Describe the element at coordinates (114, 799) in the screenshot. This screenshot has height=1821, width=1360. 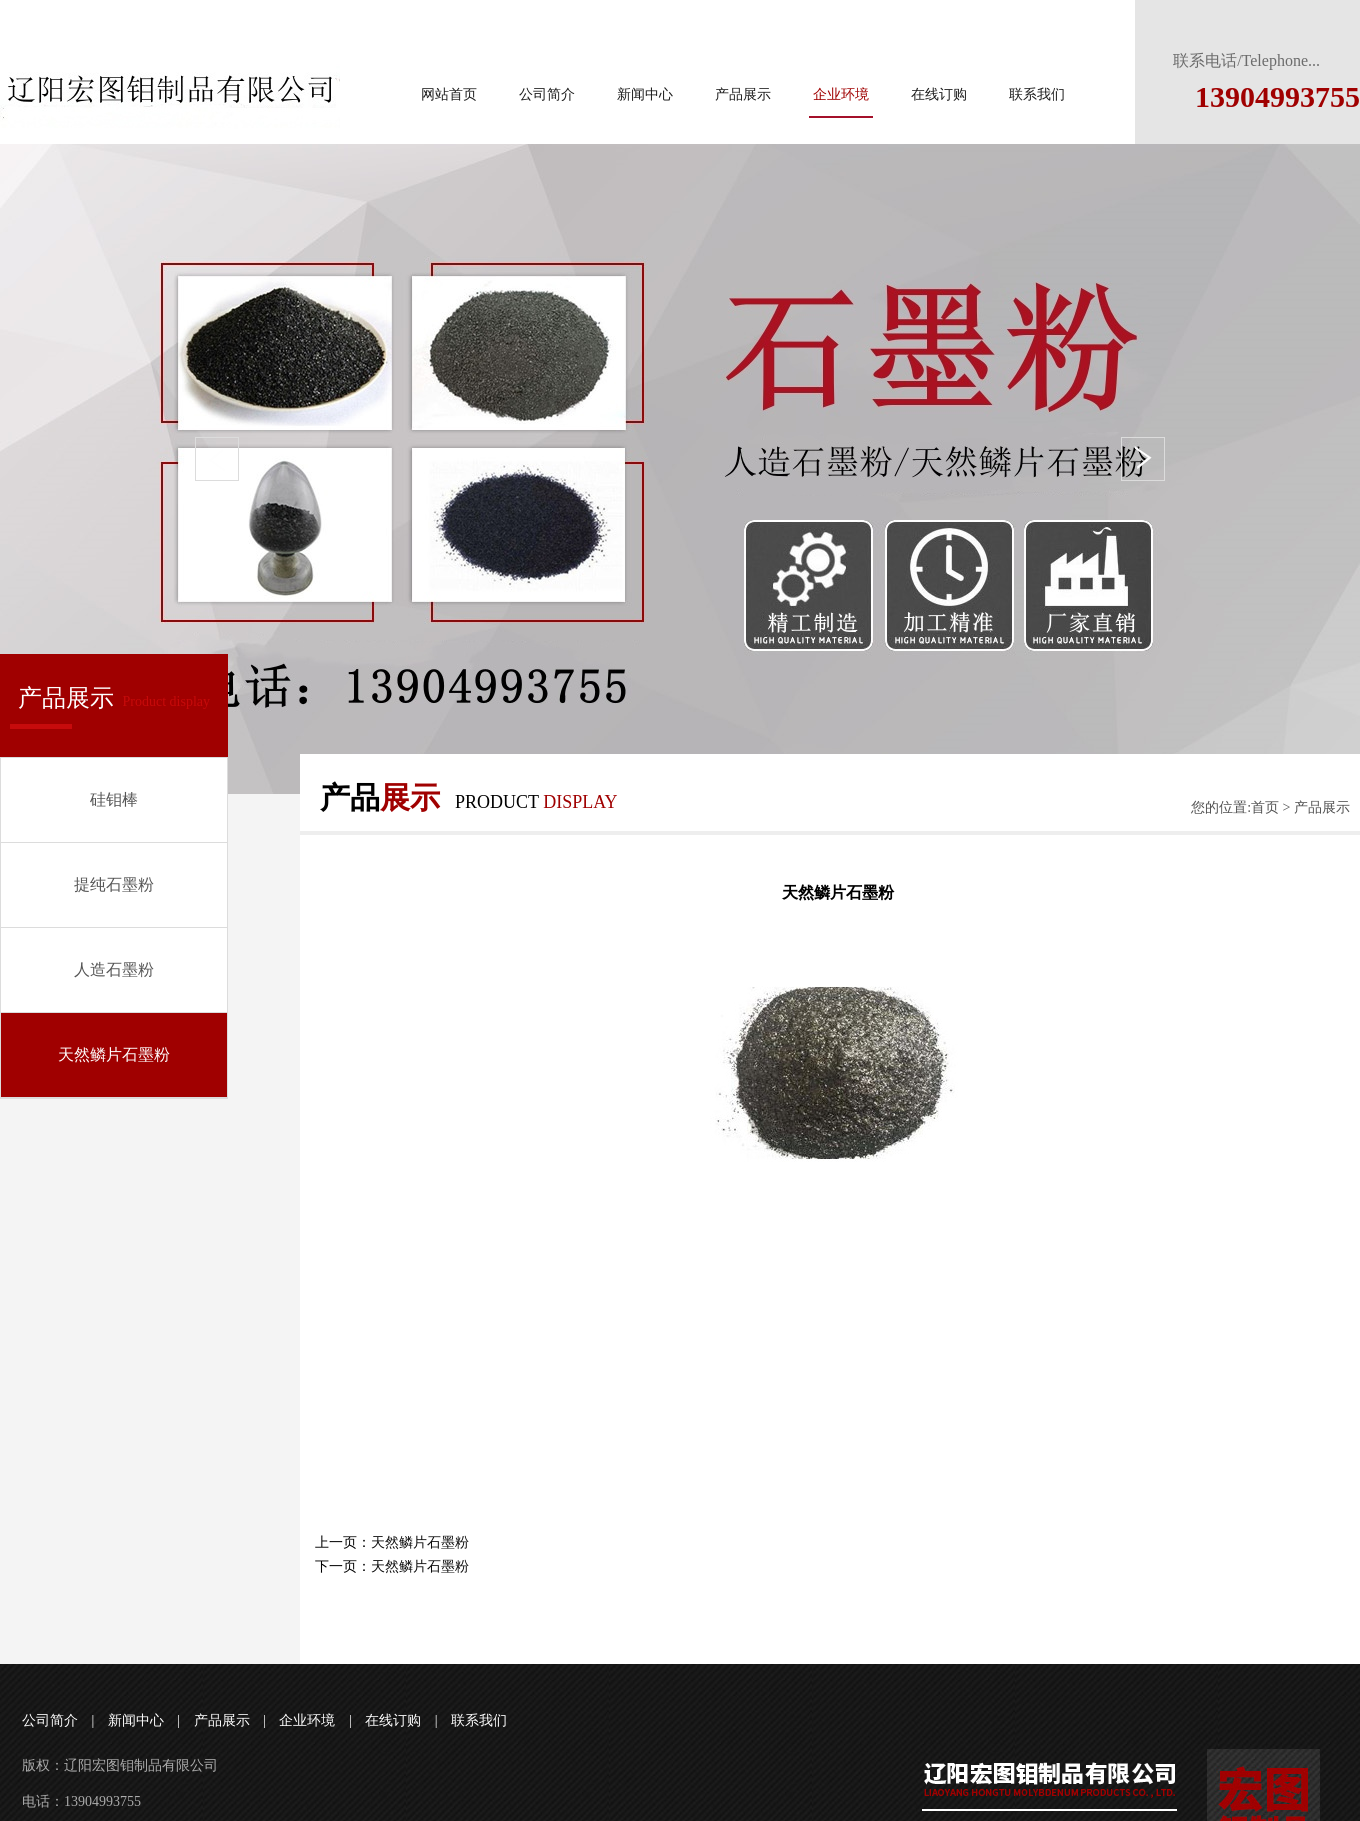
I see `硅钼棒` at that location.